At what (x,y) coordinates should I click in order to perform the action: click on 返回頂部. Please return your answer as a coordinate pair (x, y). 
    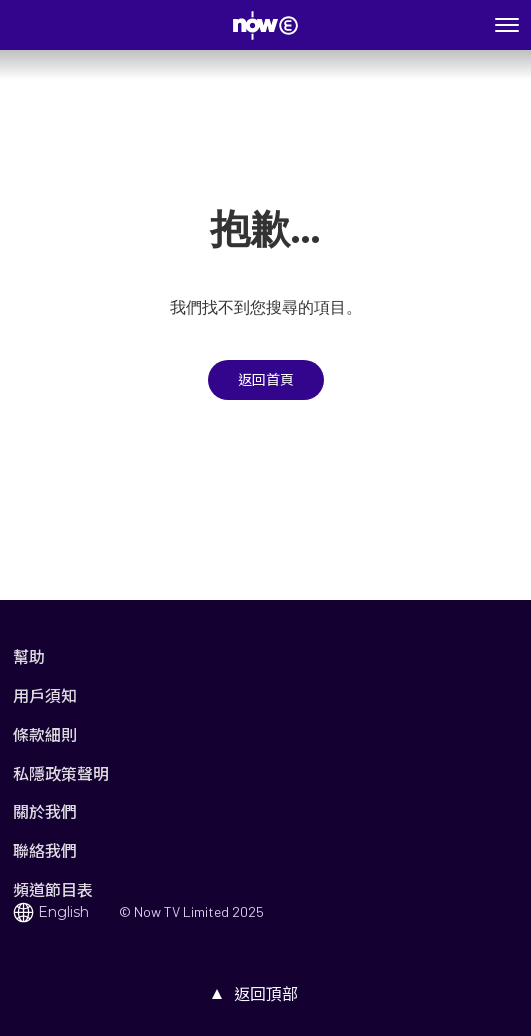
    Looking at the image, I should click on (266, 993).